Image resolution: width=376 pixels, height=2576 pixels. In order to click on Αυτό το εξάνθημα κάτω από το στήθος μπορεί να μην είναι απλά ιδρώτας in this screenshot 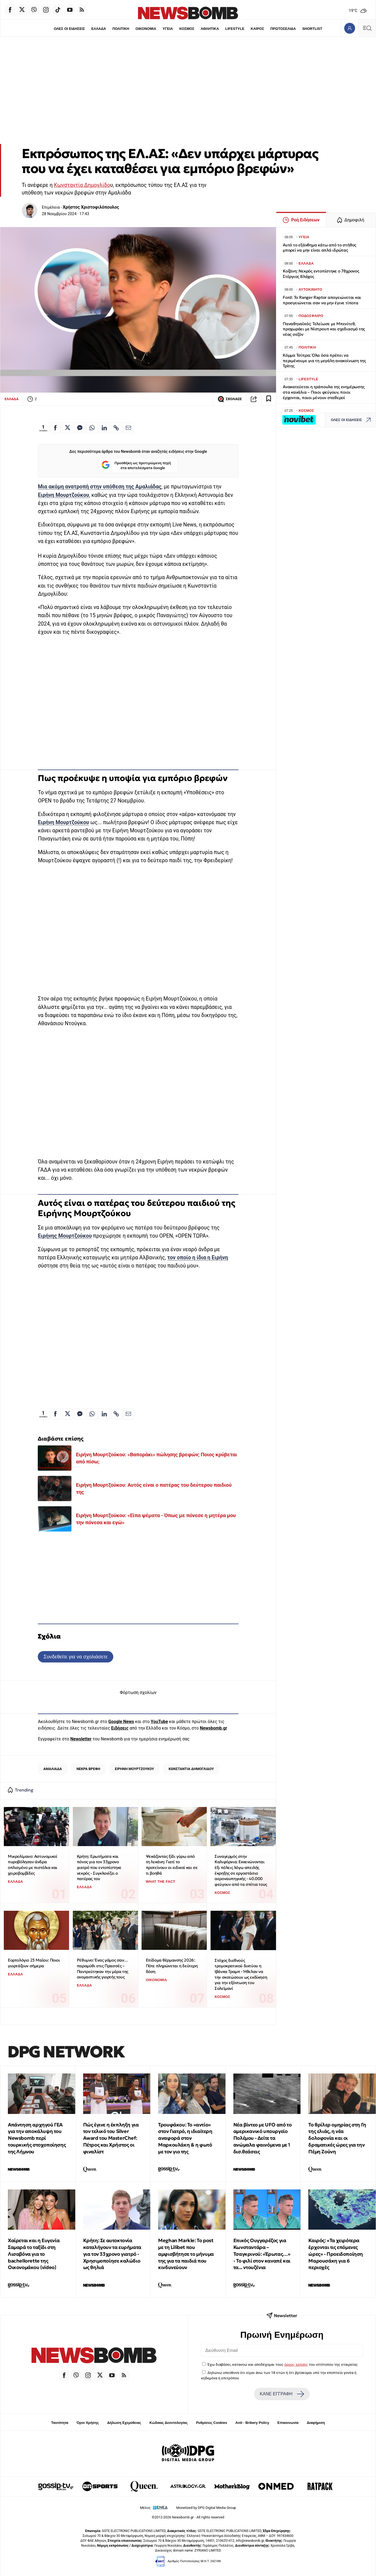, I will do `click(319, 247)`.